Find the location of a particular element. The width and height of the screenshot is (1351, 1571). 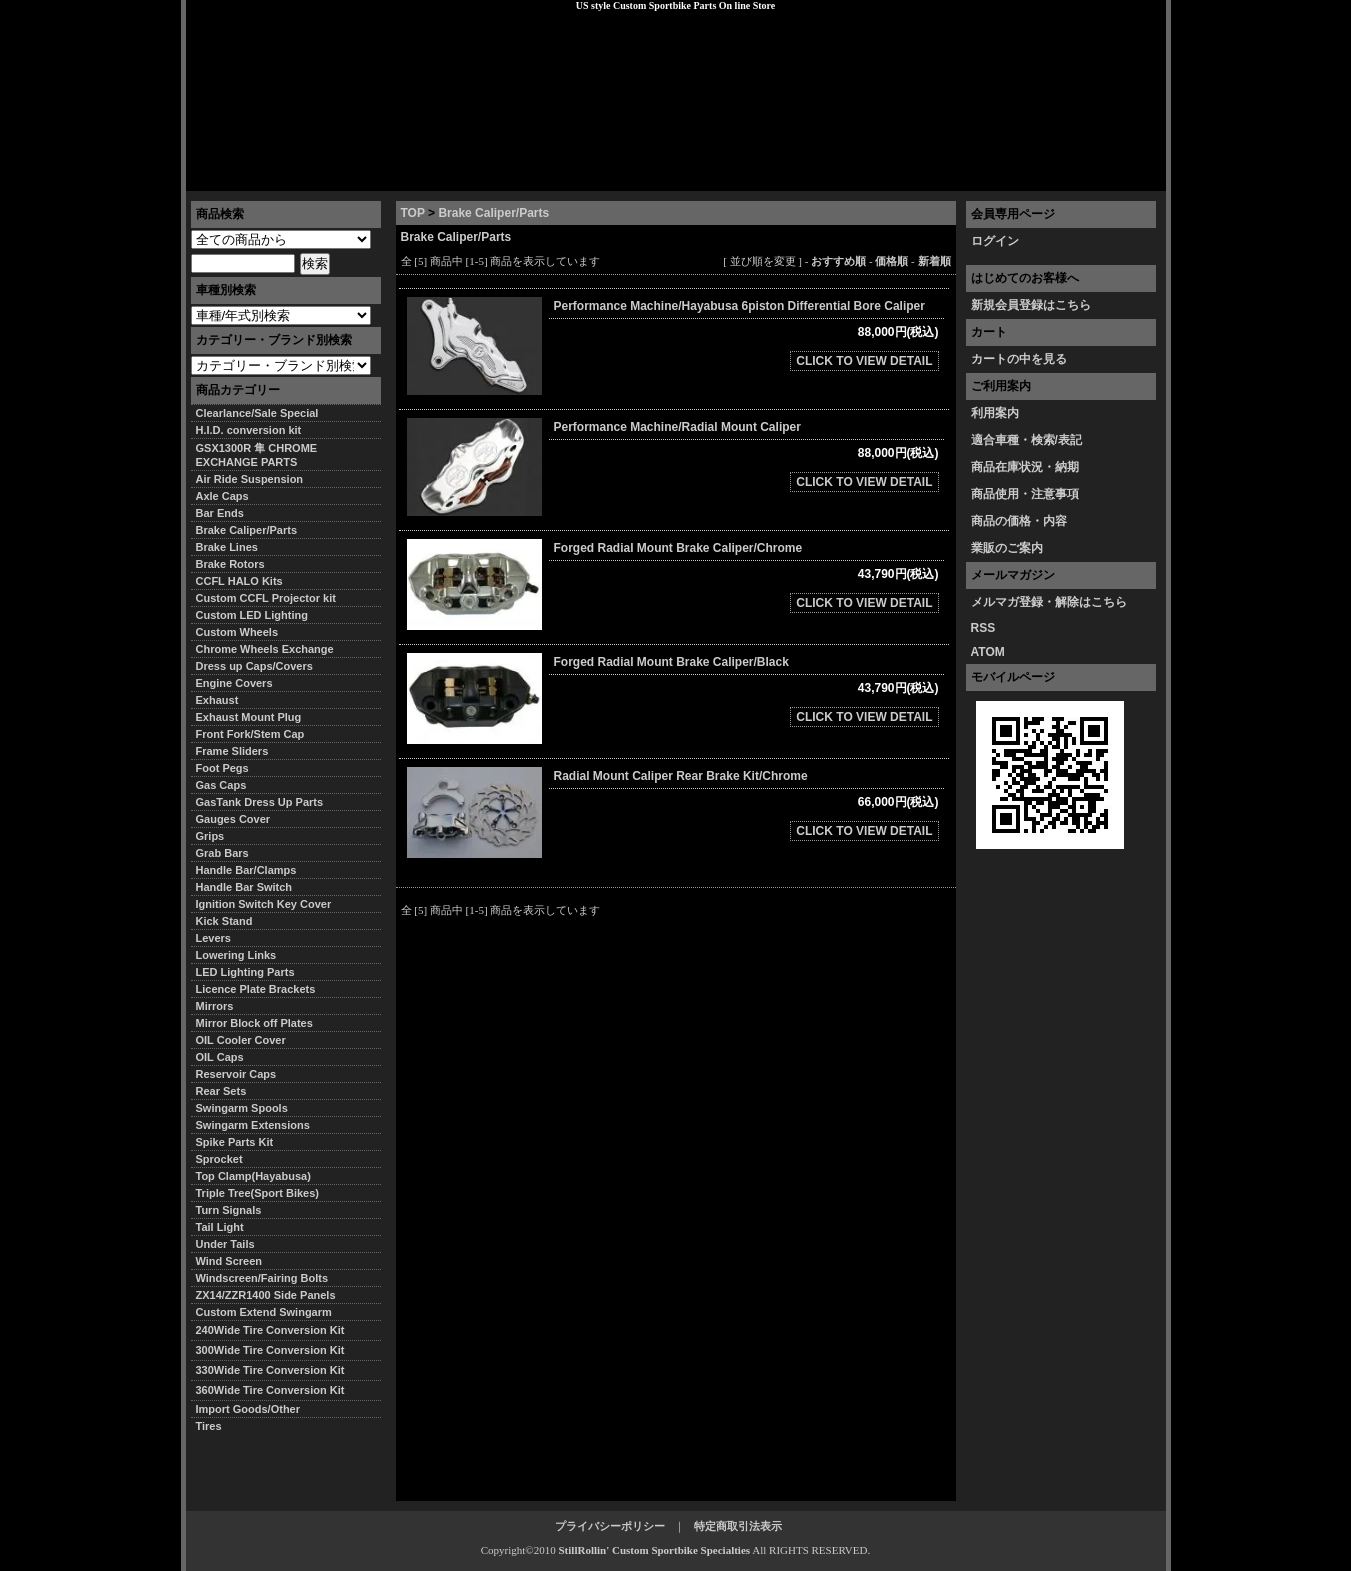

330Wide Tire Conversion Kit is located at coordinates (276, 1370).